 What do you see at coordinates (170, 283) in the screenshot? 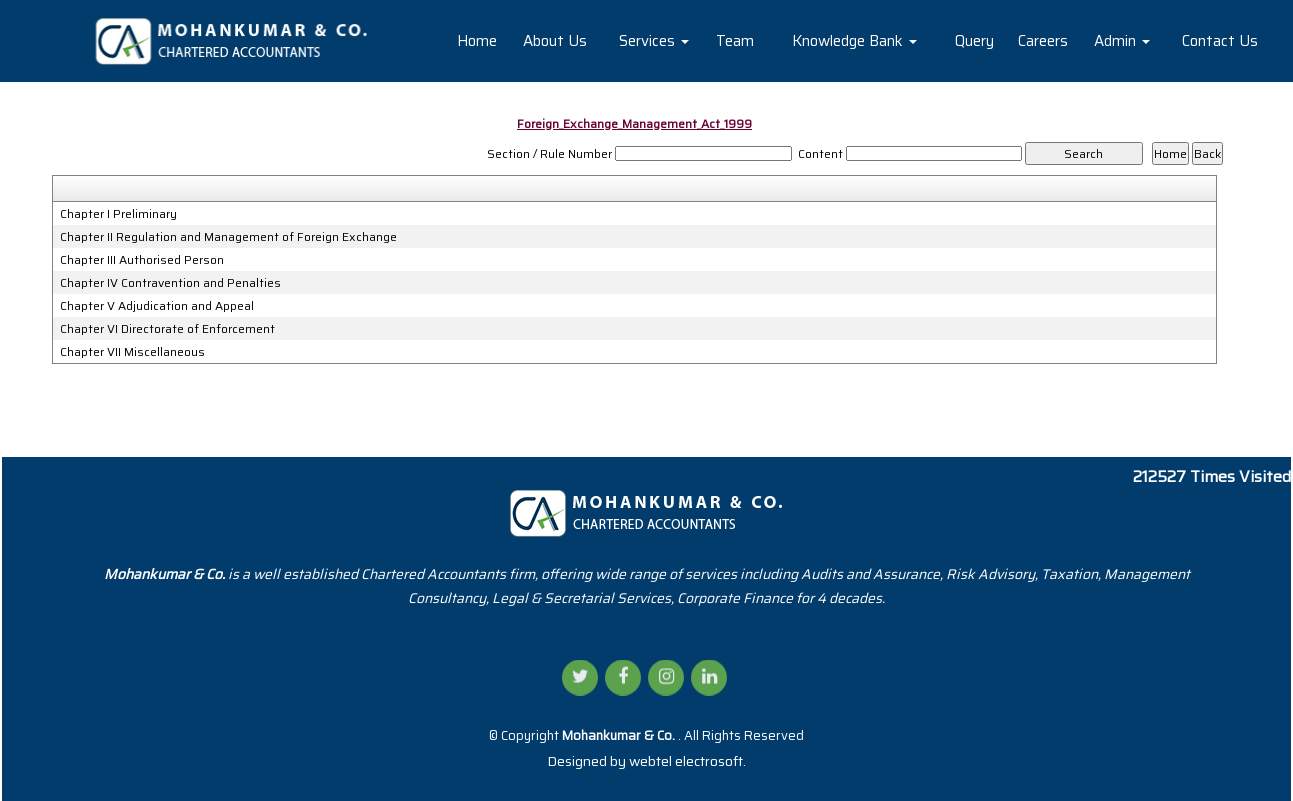
I see `Chapter IV Contravention and Penalties` at bounding box center [170, 283].